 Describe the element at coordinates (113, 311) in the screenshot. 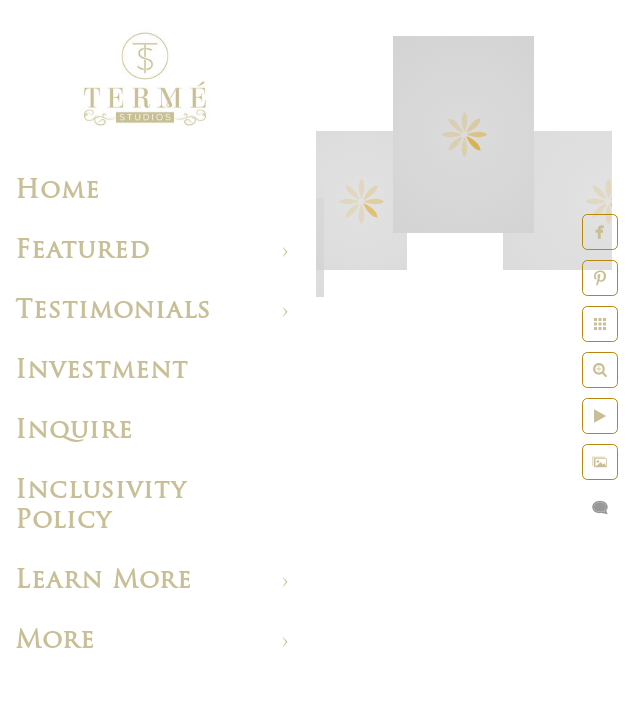

I see `Testimonials` at that location.